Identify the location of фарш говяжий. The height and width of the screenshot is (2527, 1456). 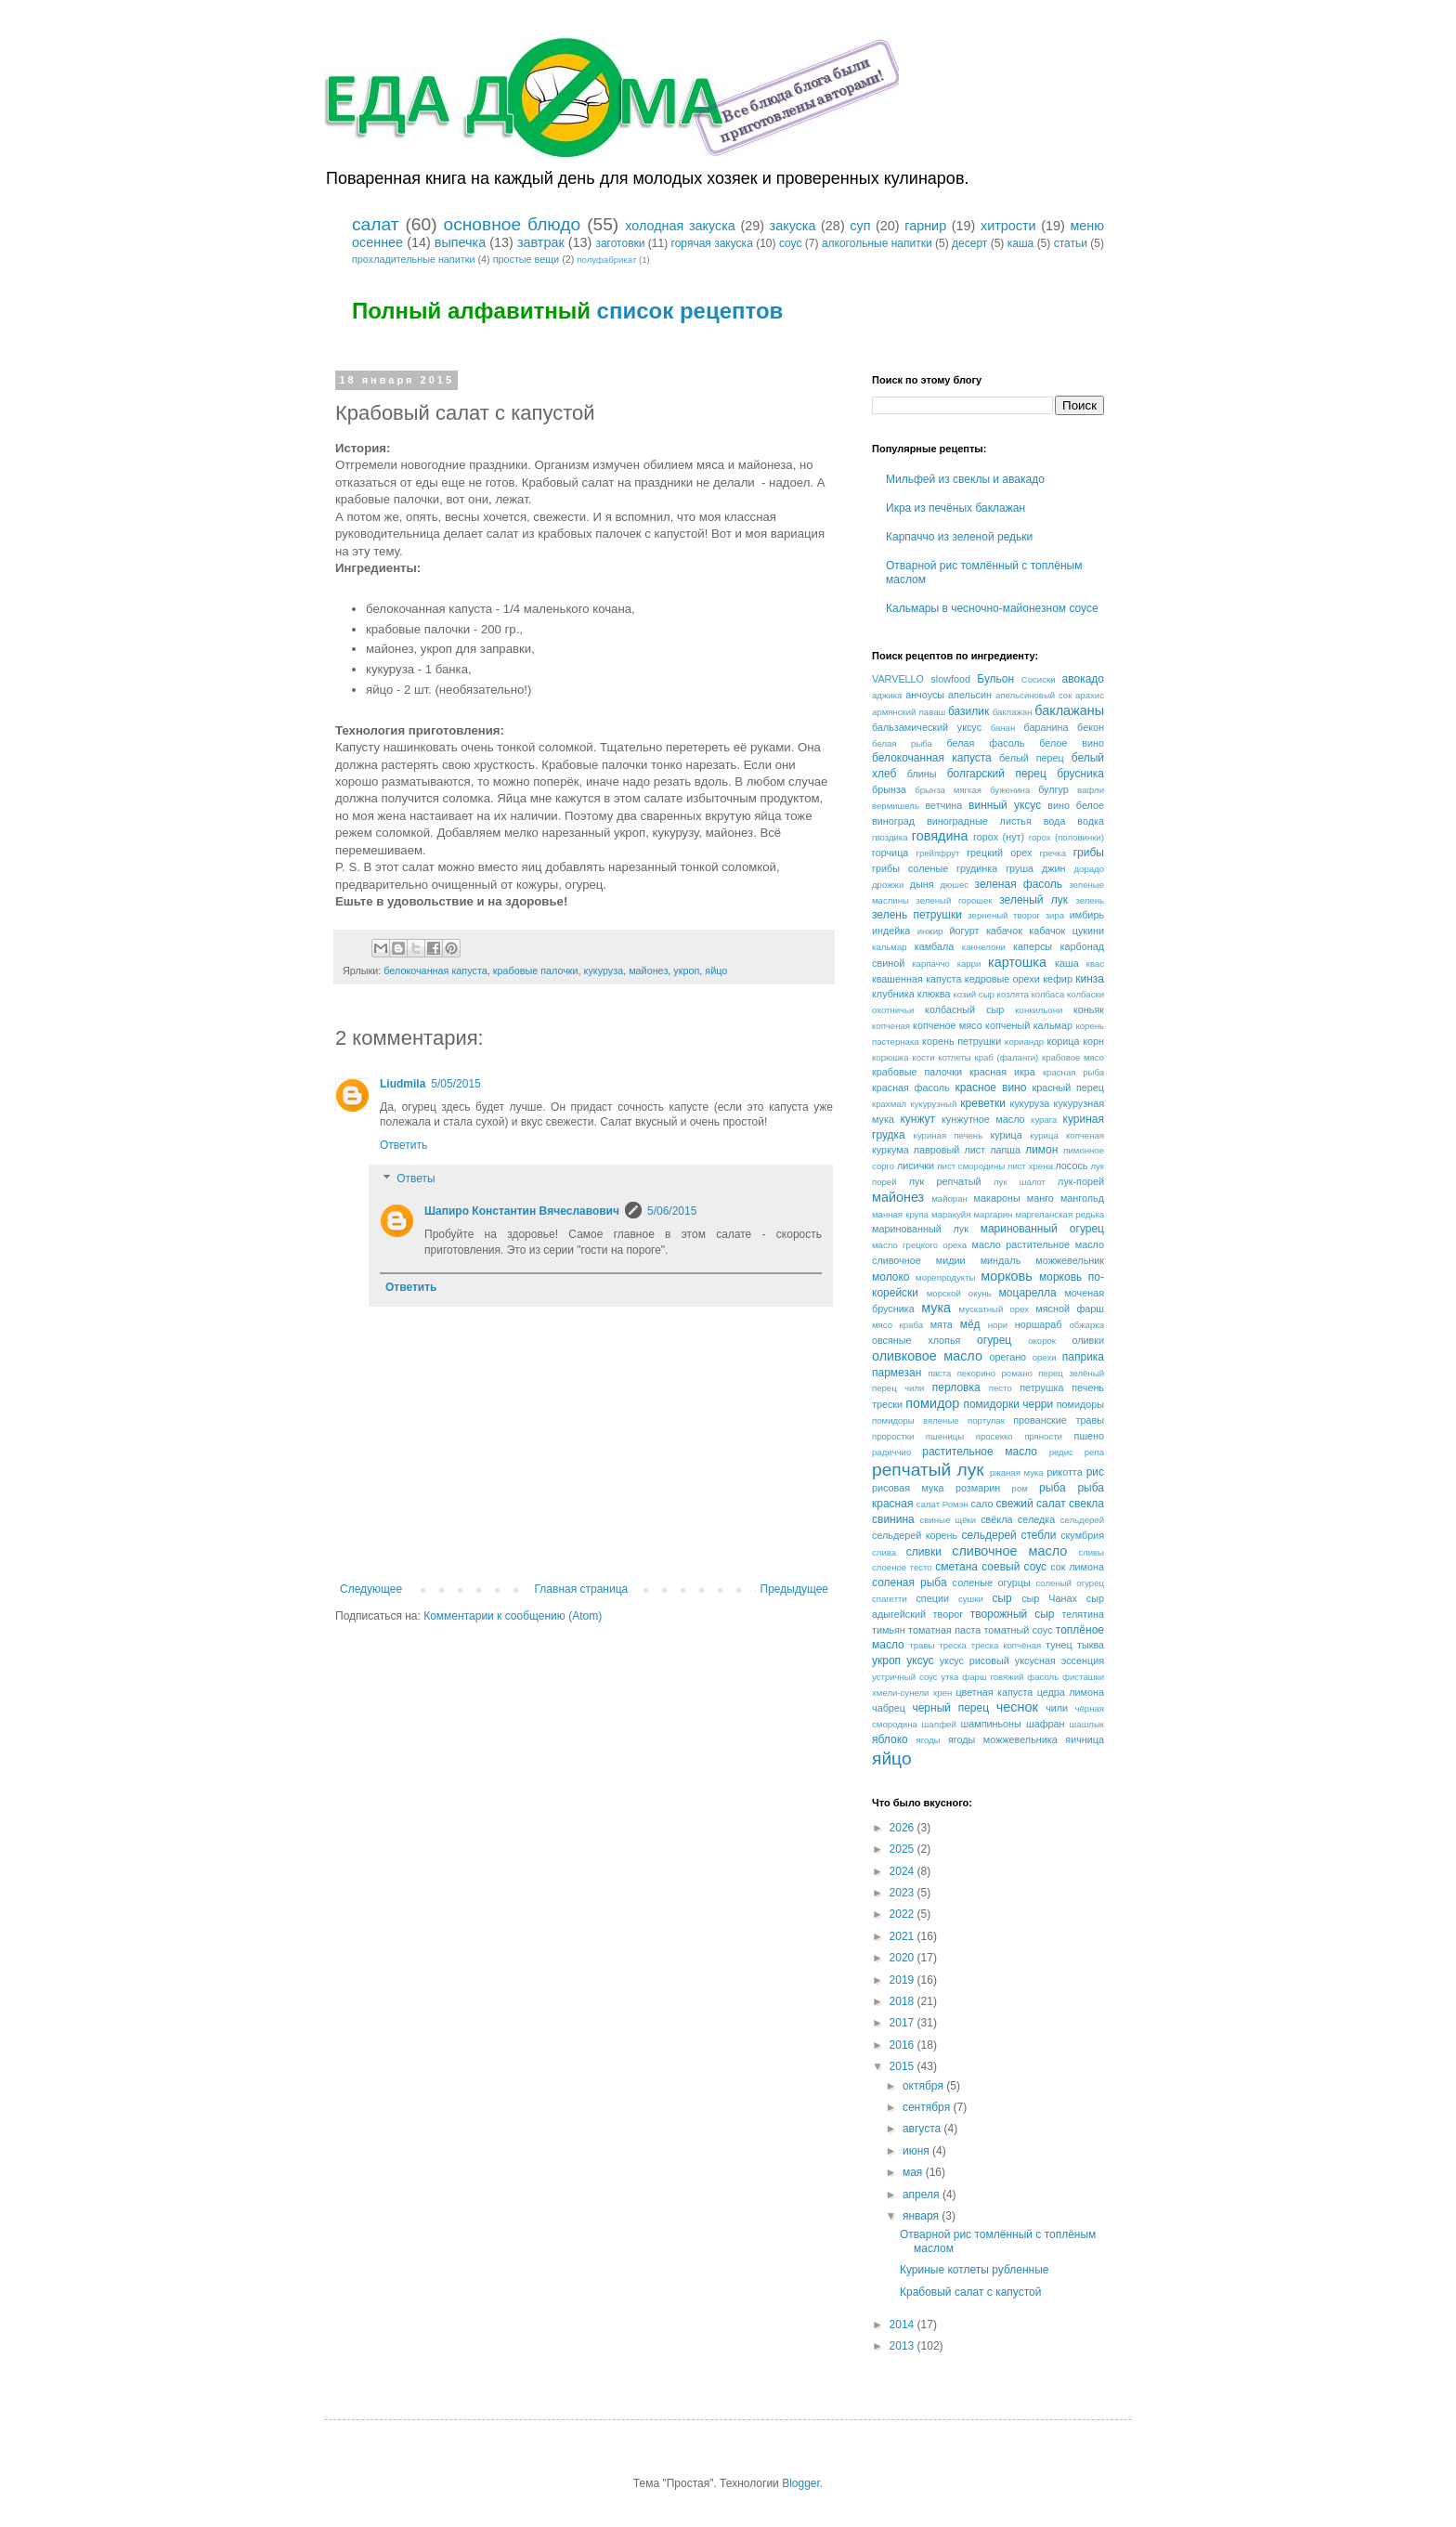
(992, 1677).